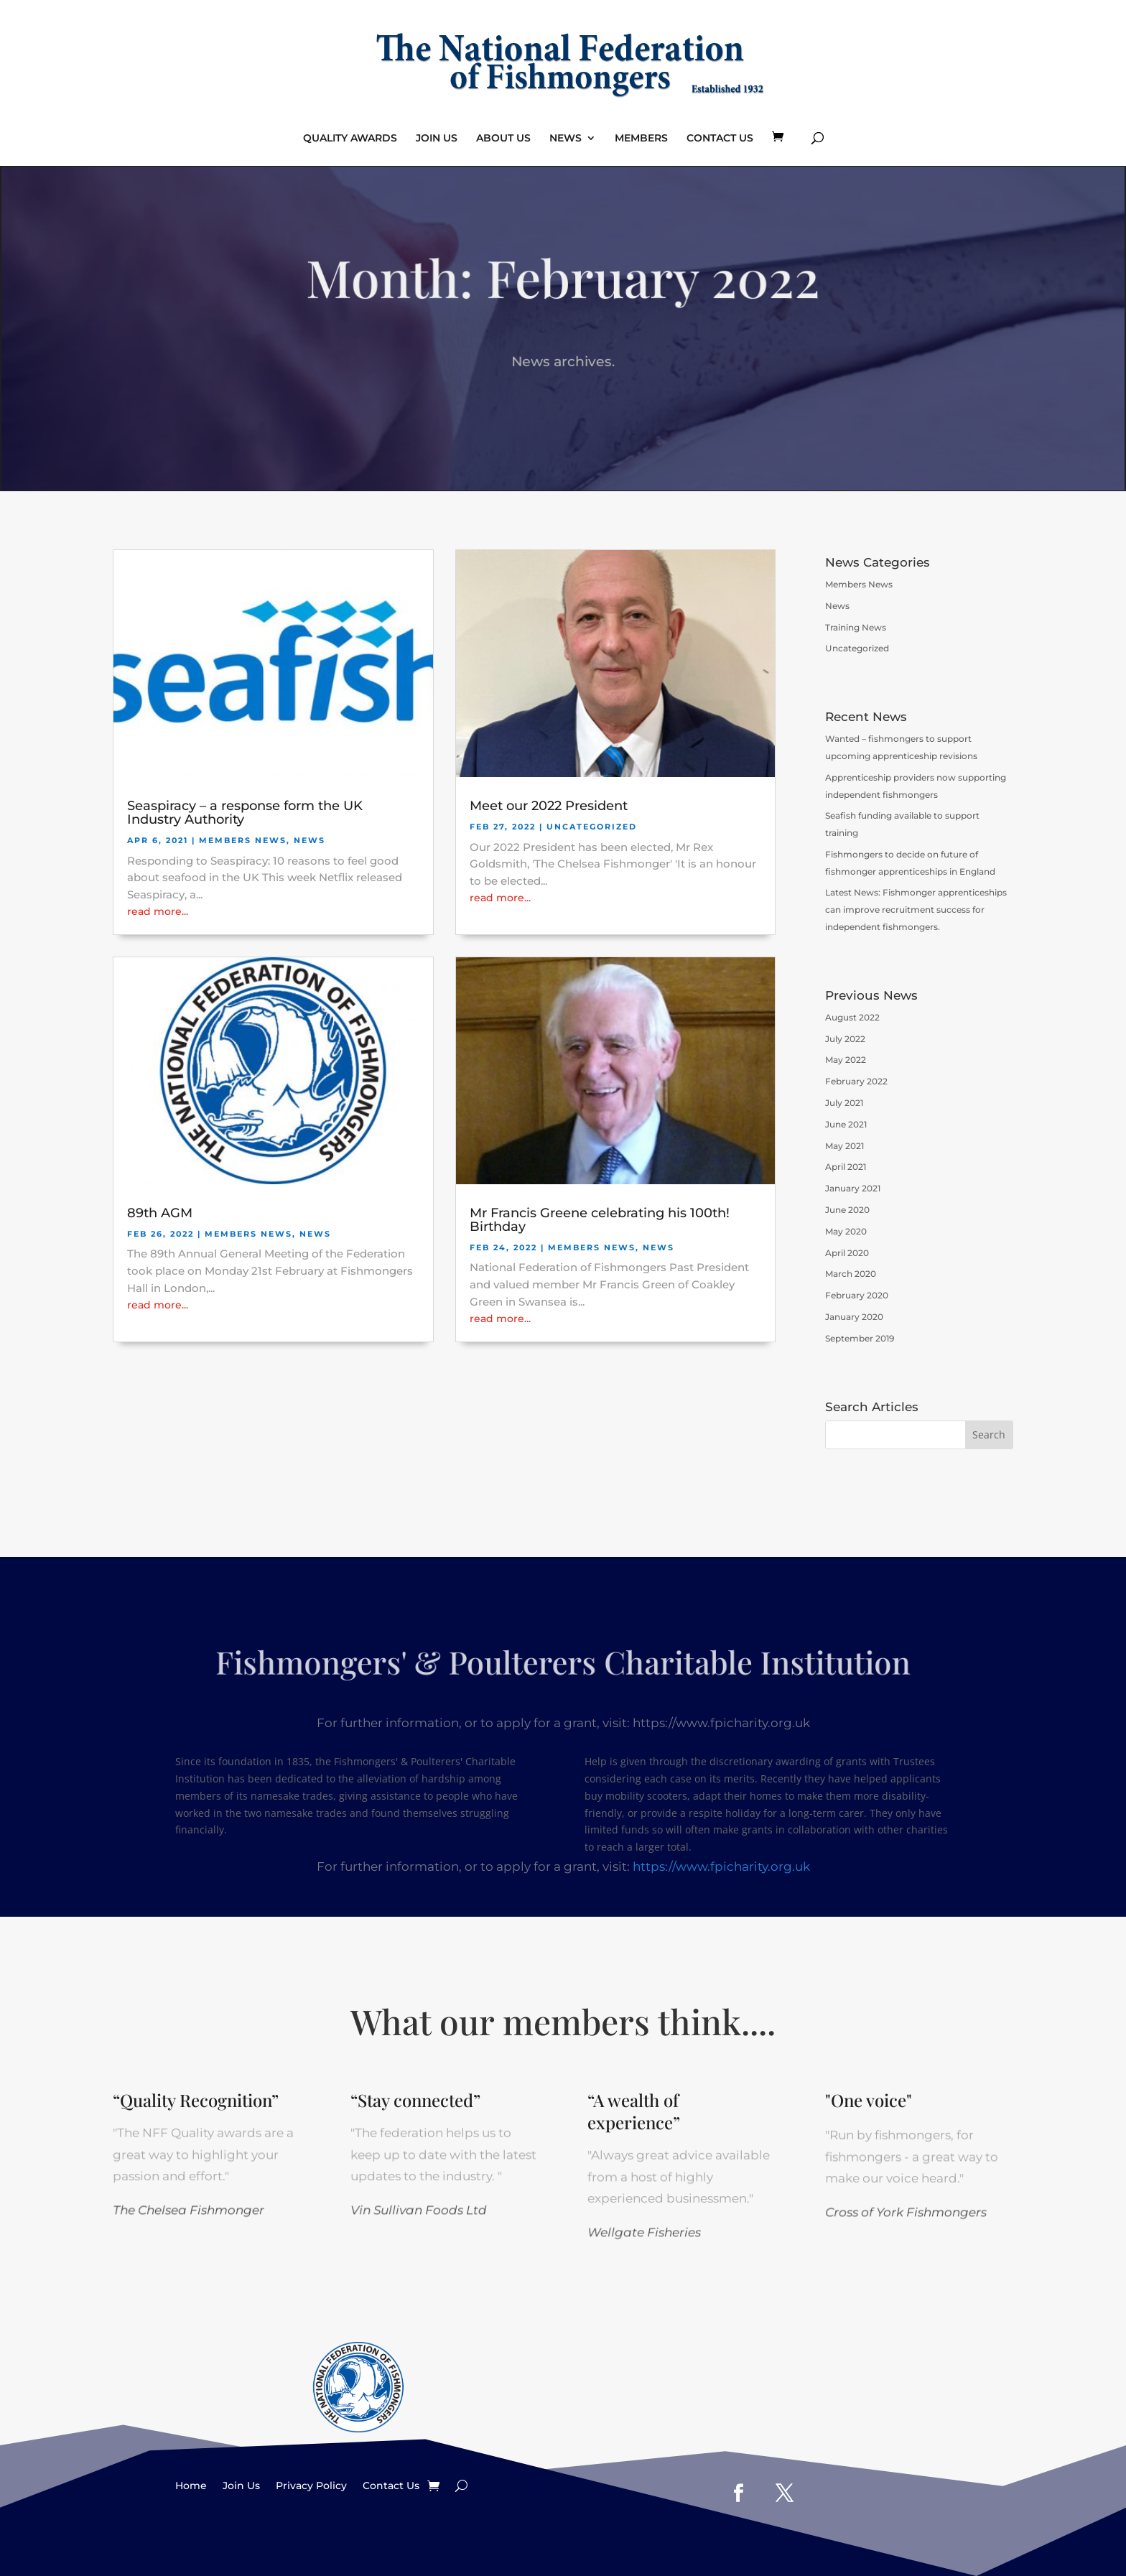 The image size is (1126, 2576). Describe the element at coordinates (311, 2485) in the screenshot. I see `Privacy Policy` at that location.